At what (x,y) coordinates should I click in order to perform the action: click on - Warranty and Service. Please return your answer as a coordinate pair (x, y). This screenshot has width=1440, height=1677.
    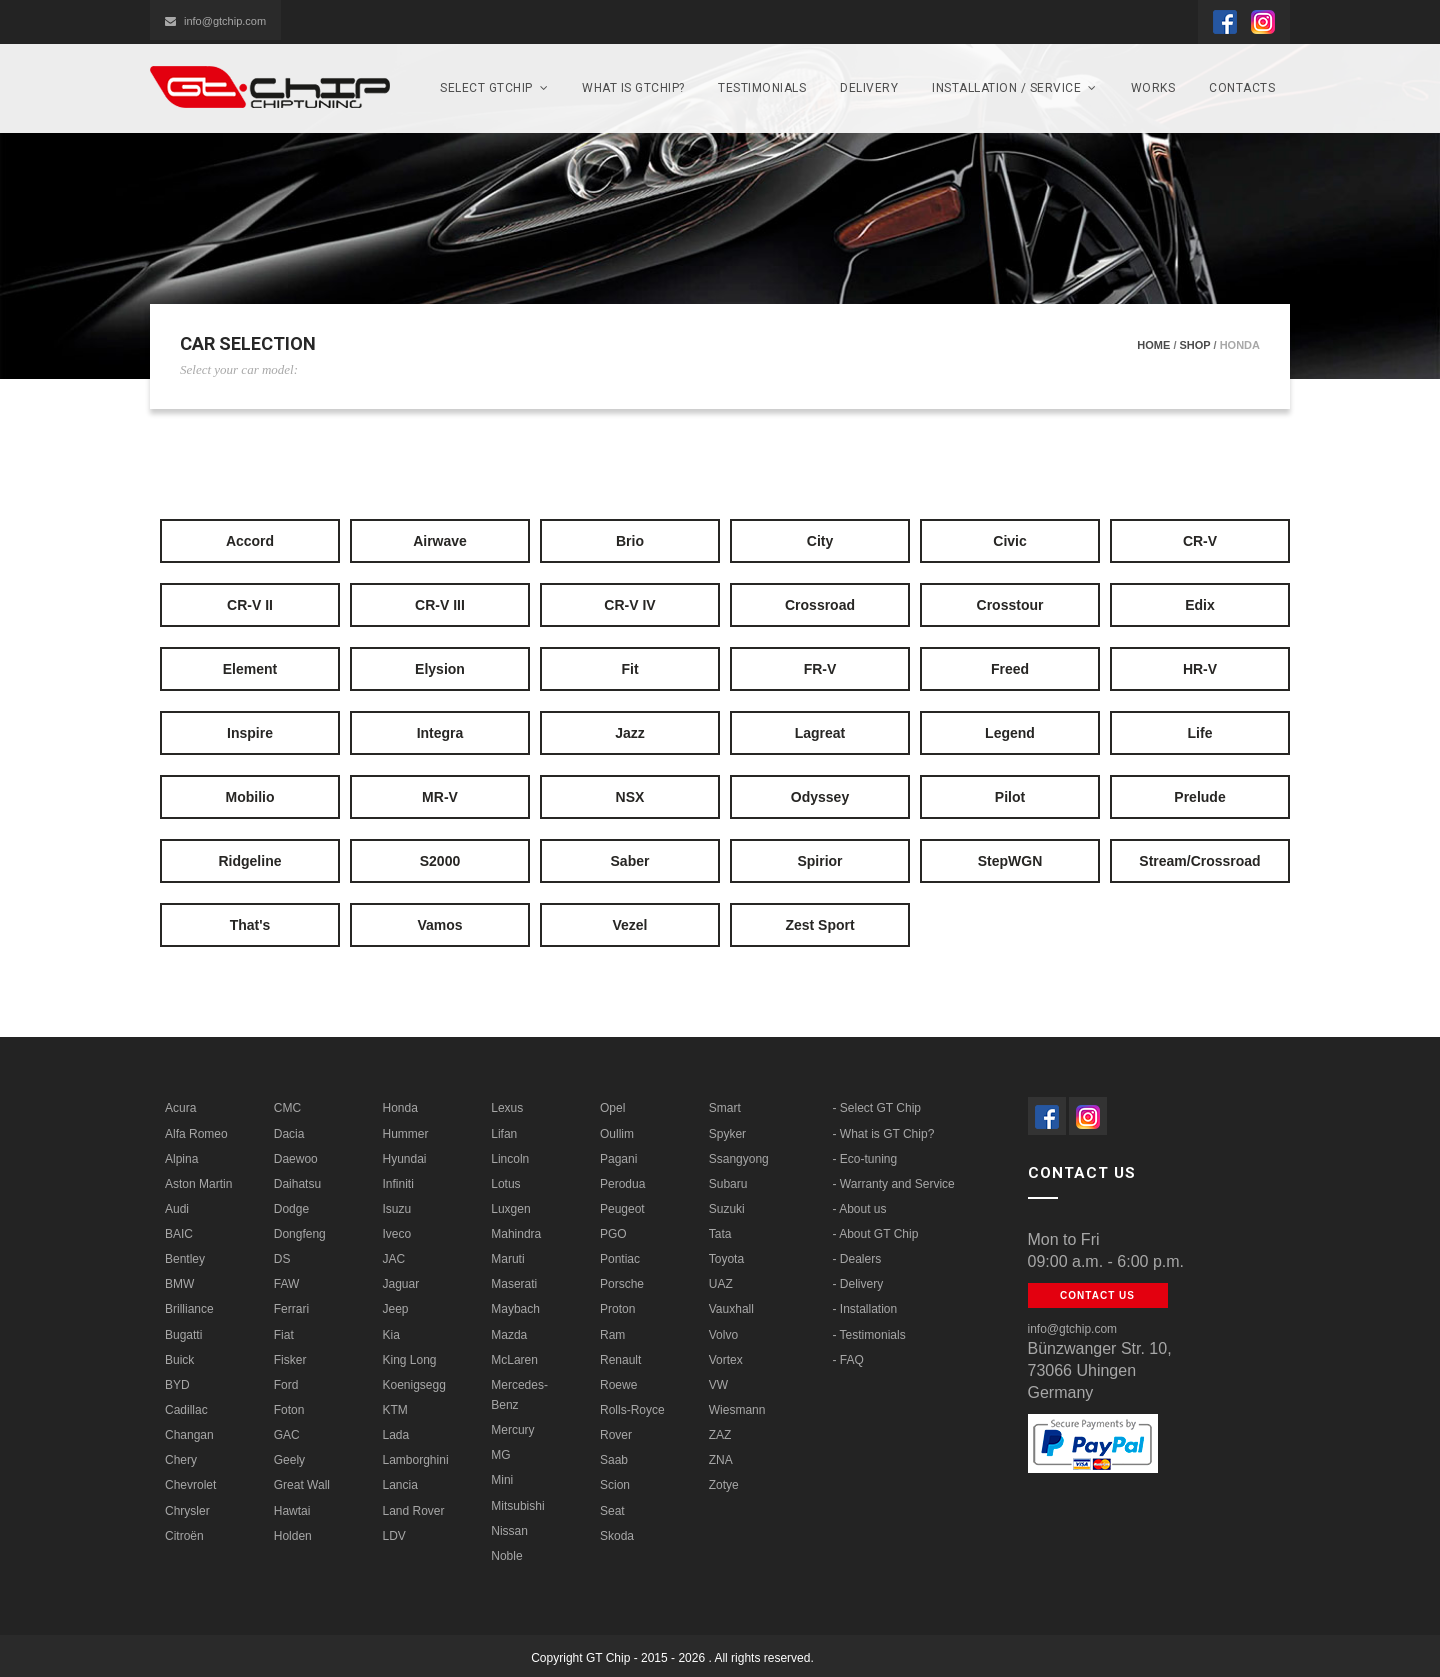
    Looking at the image, I should click on (894, 1184).